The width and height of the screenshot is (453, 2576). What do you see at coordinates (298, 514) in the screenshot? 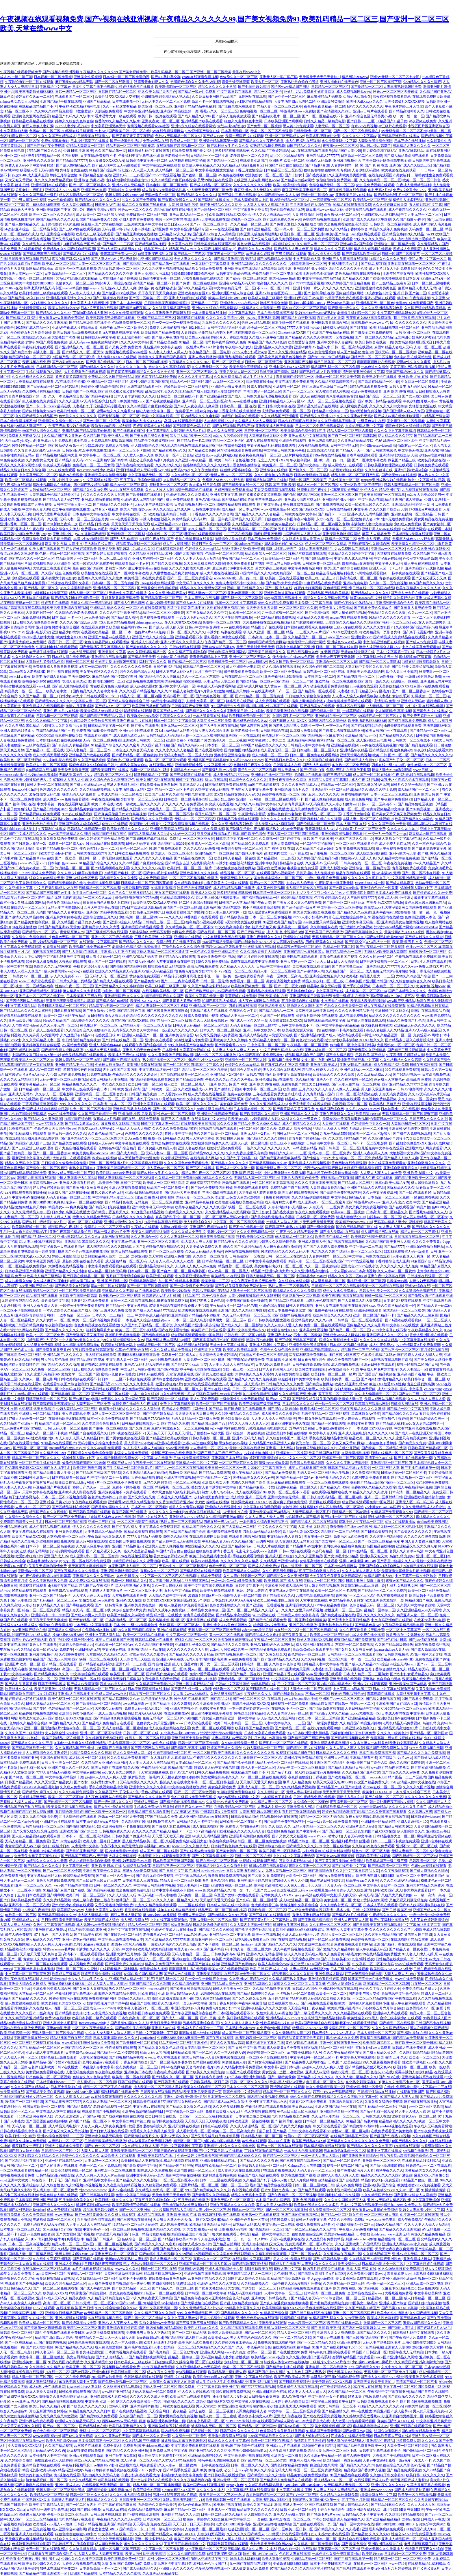
I see `日韩欧美在线中文字幕` at bounding box center [298, 514].